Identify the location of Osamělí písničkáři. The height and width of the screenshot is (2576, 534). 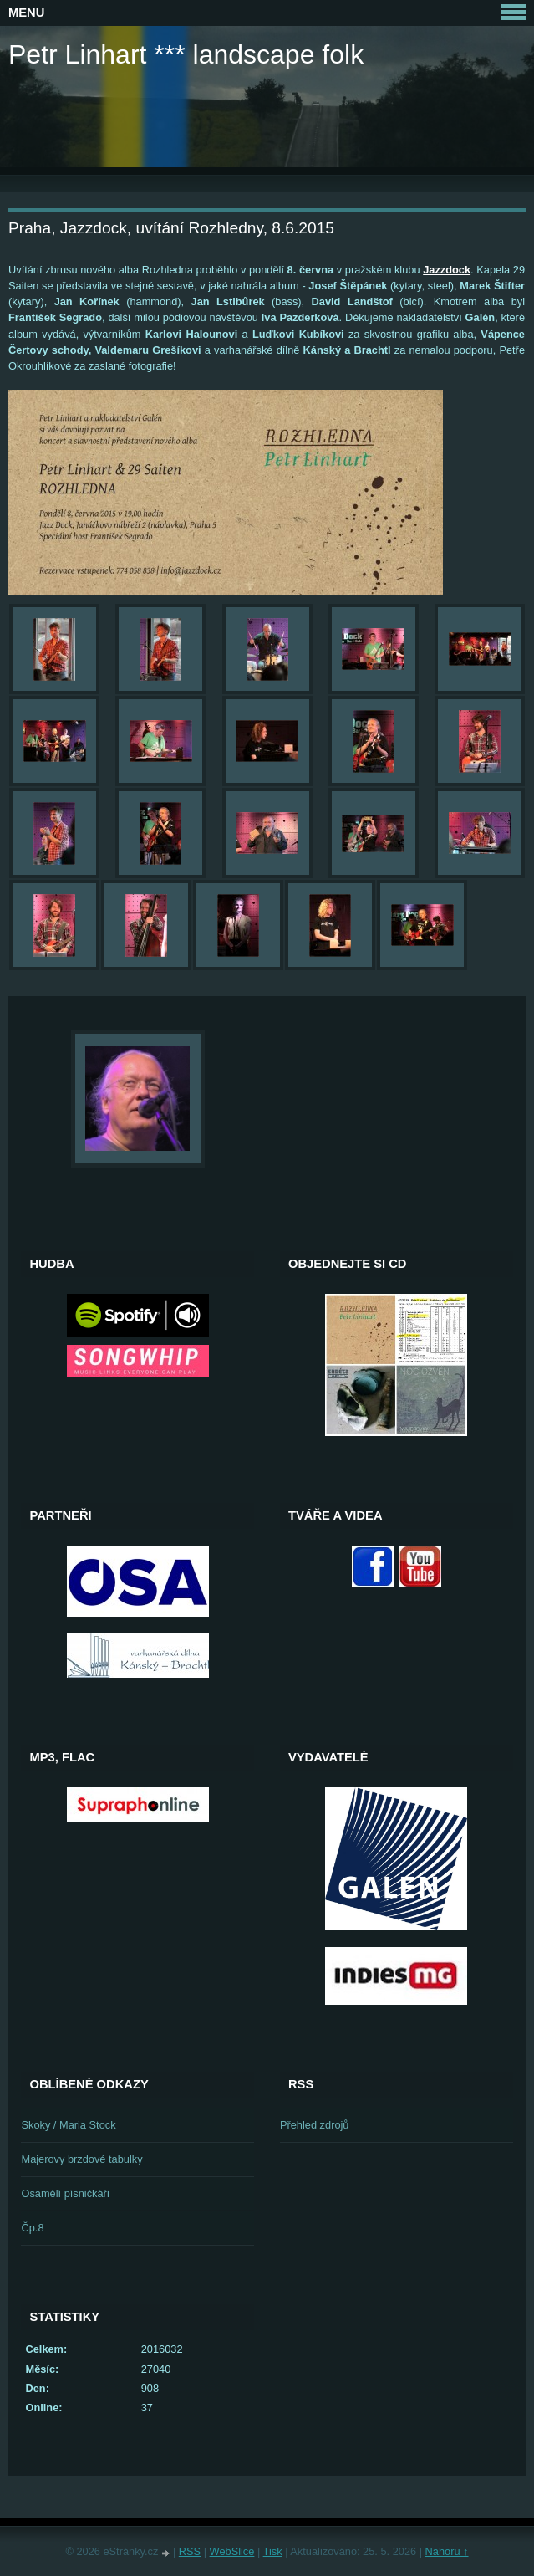
(65, 2193).